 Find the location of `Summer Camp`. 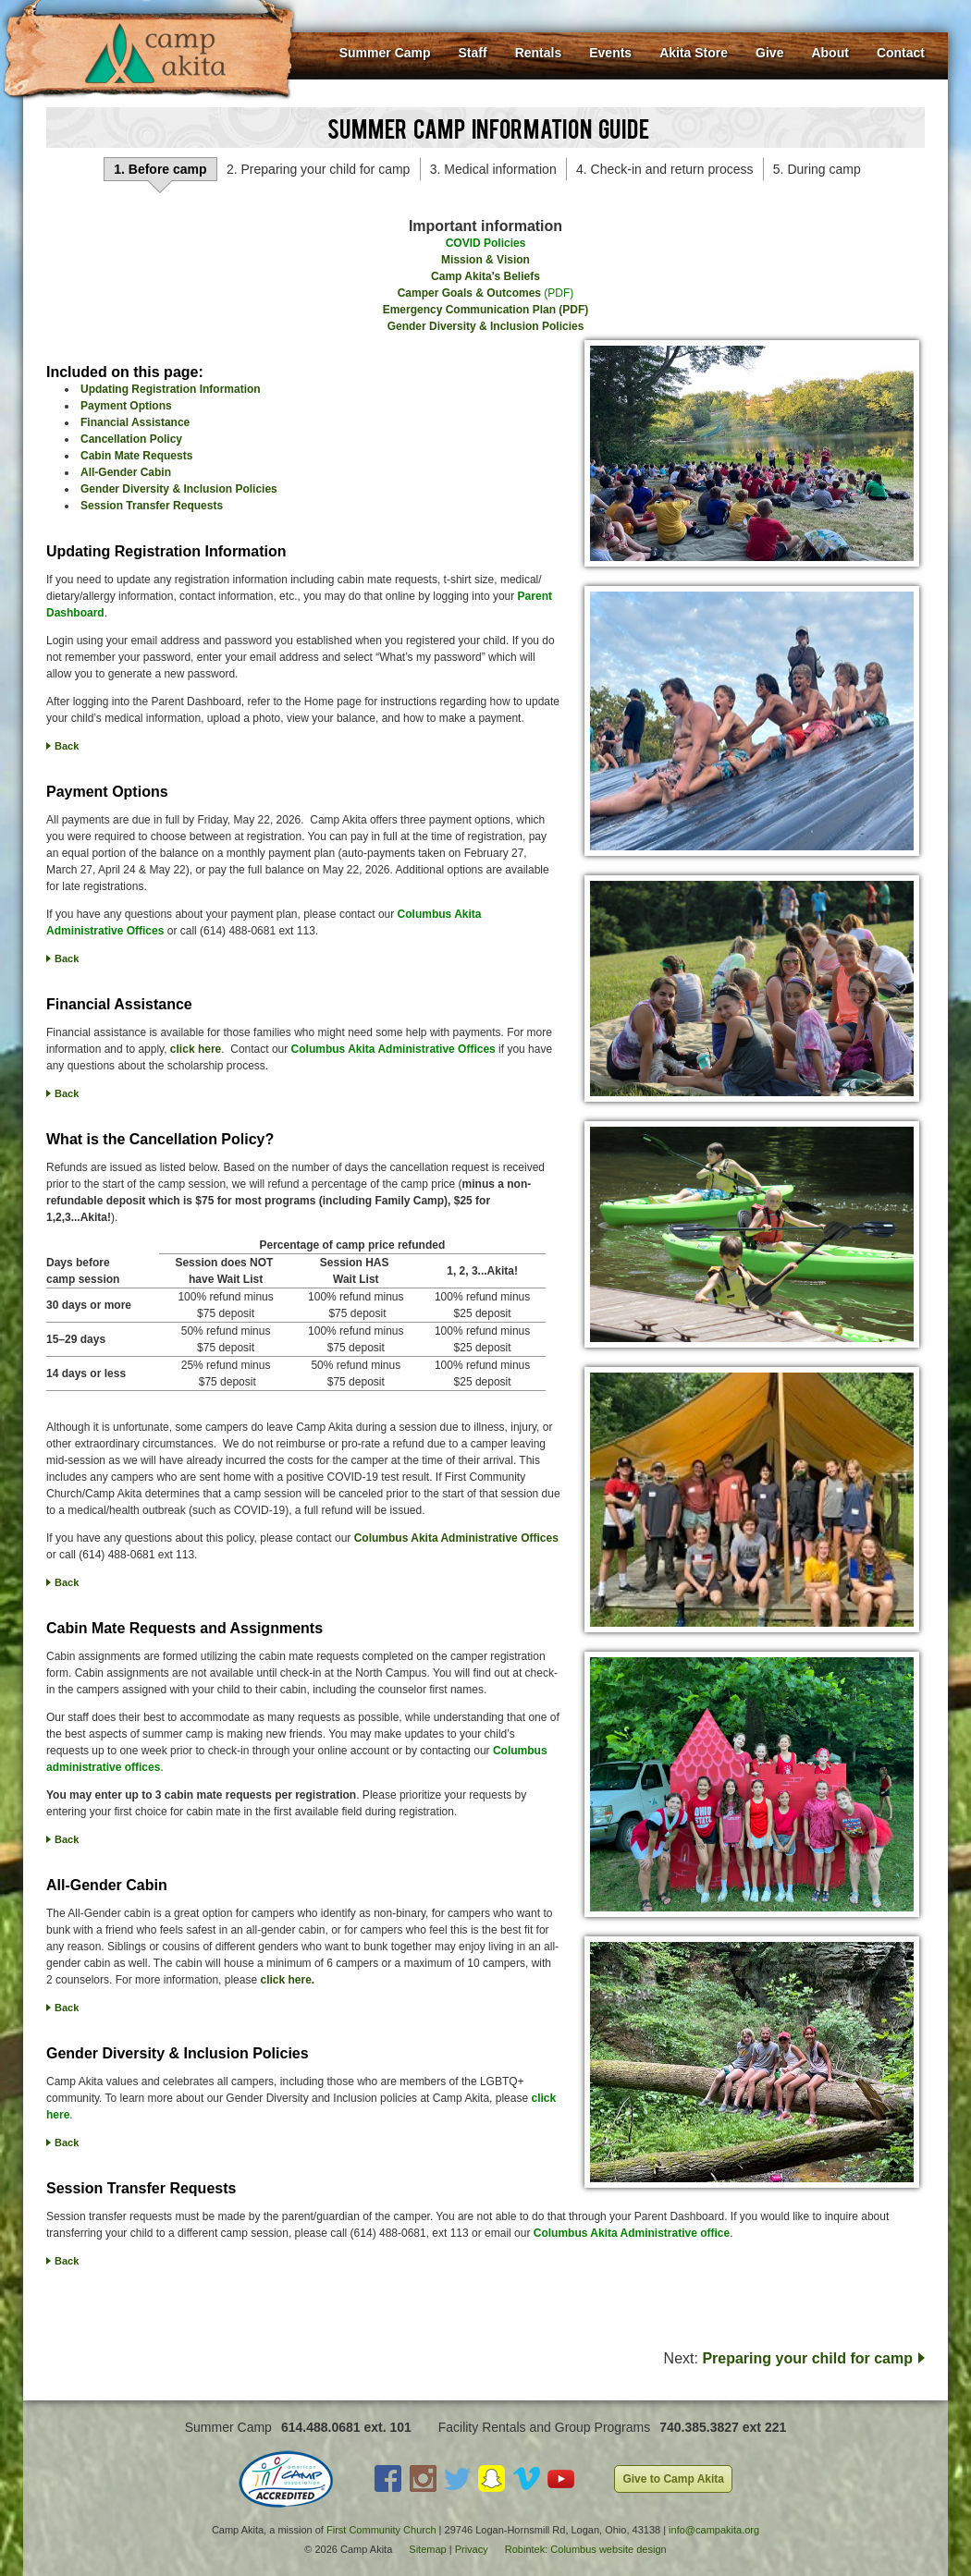

Summer Camp is located at coordinates (385, 52).